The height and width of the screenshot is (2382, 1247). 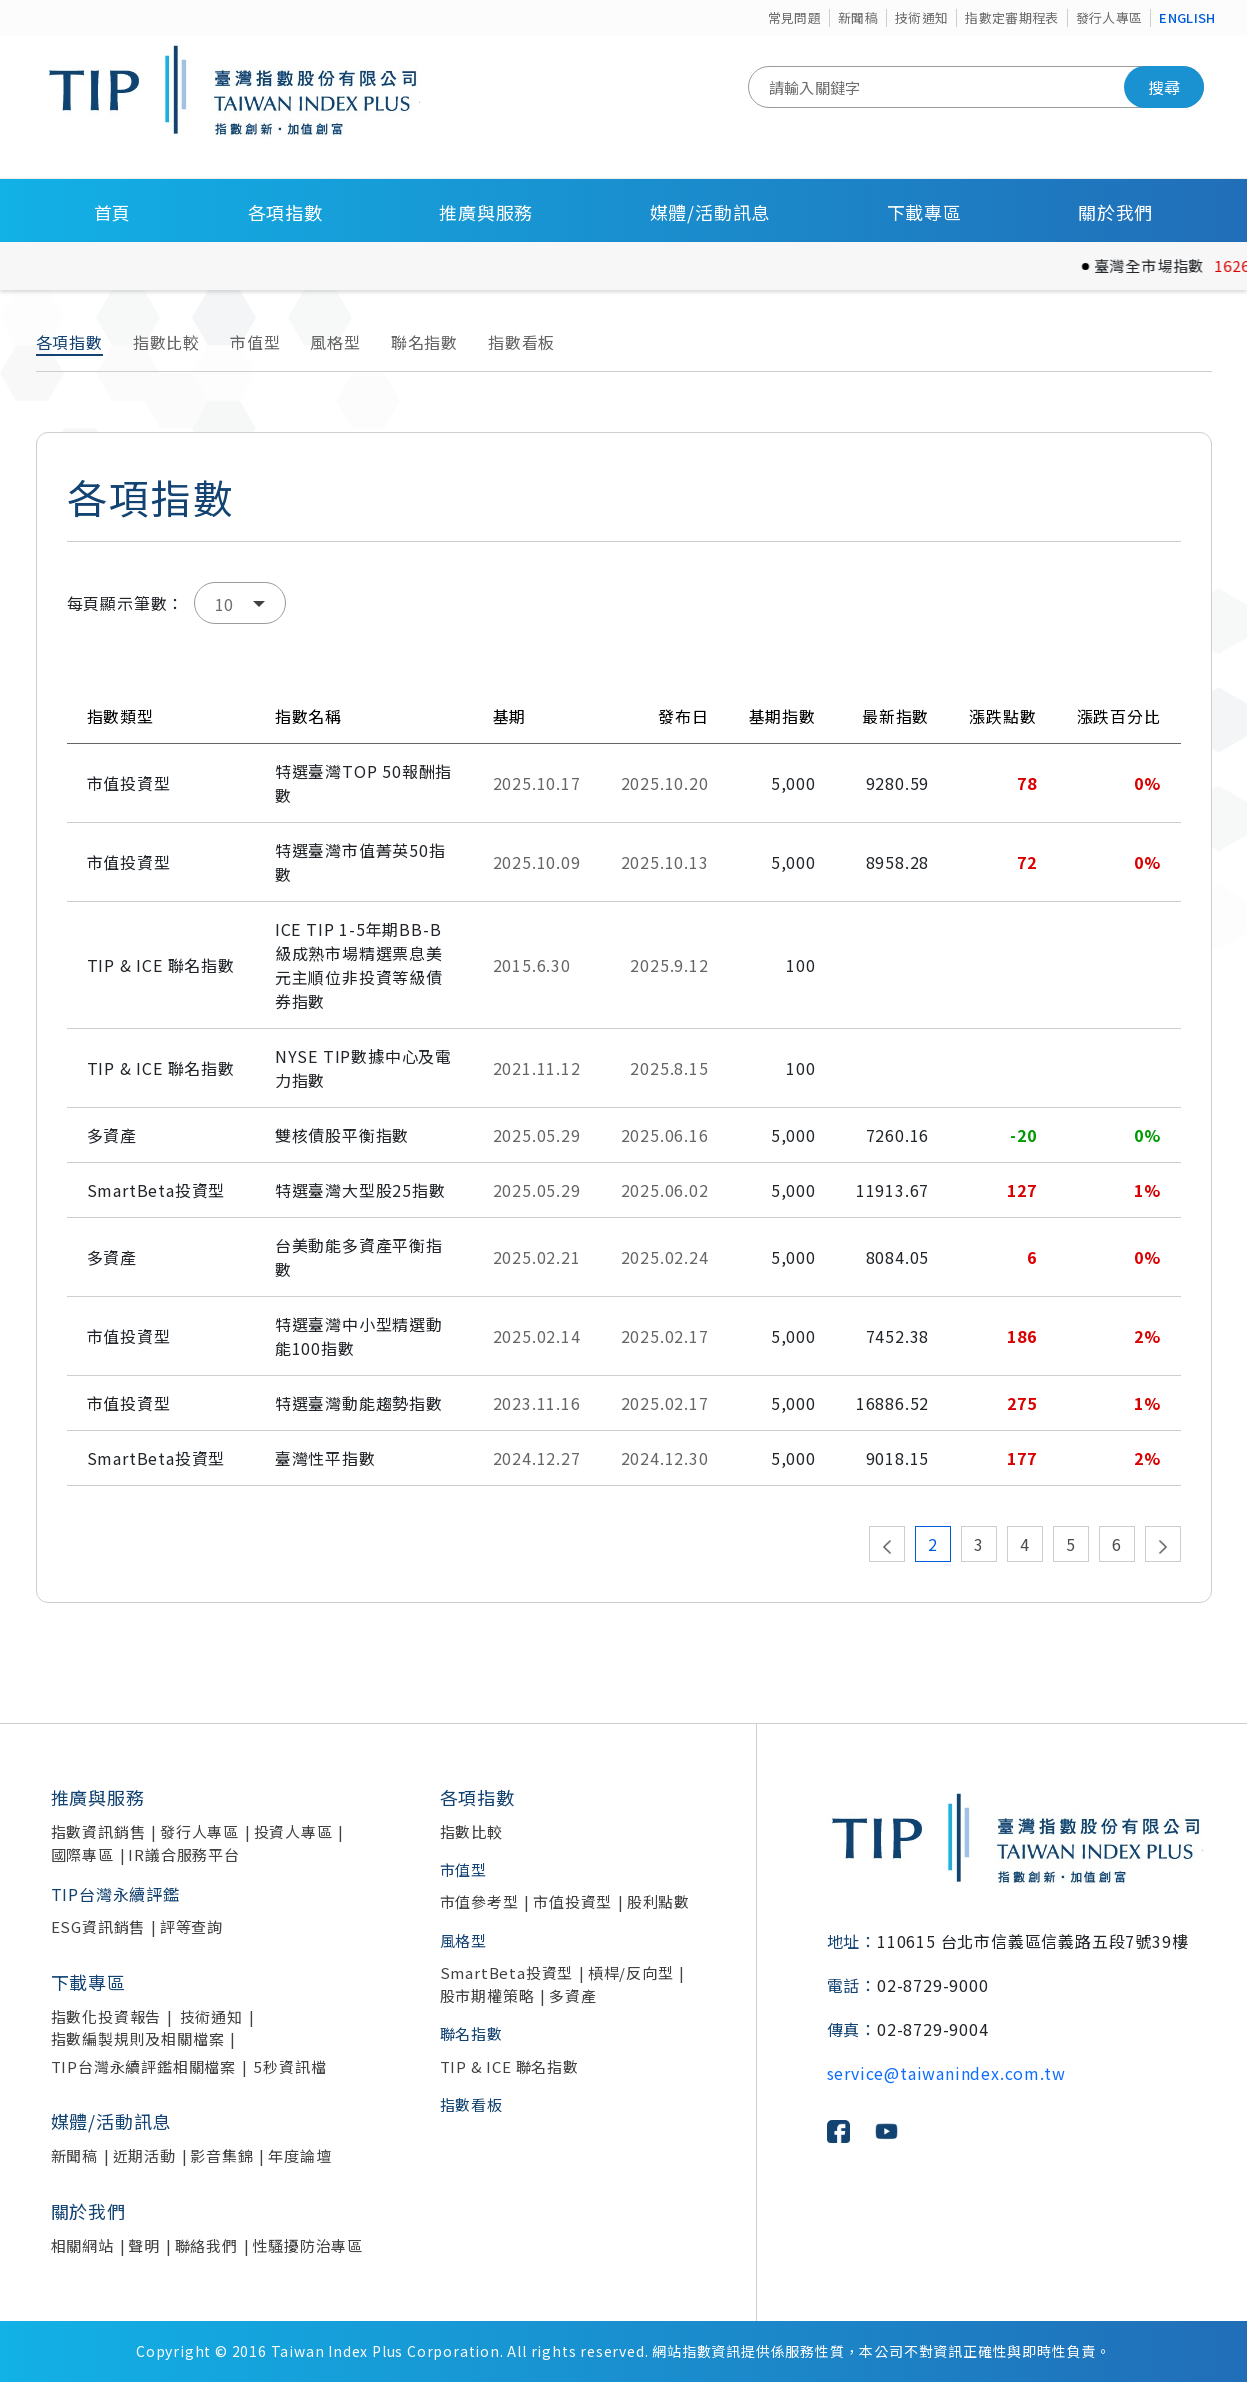 I want to click on ESG資訊銷售, so click(x=98, y=1926).